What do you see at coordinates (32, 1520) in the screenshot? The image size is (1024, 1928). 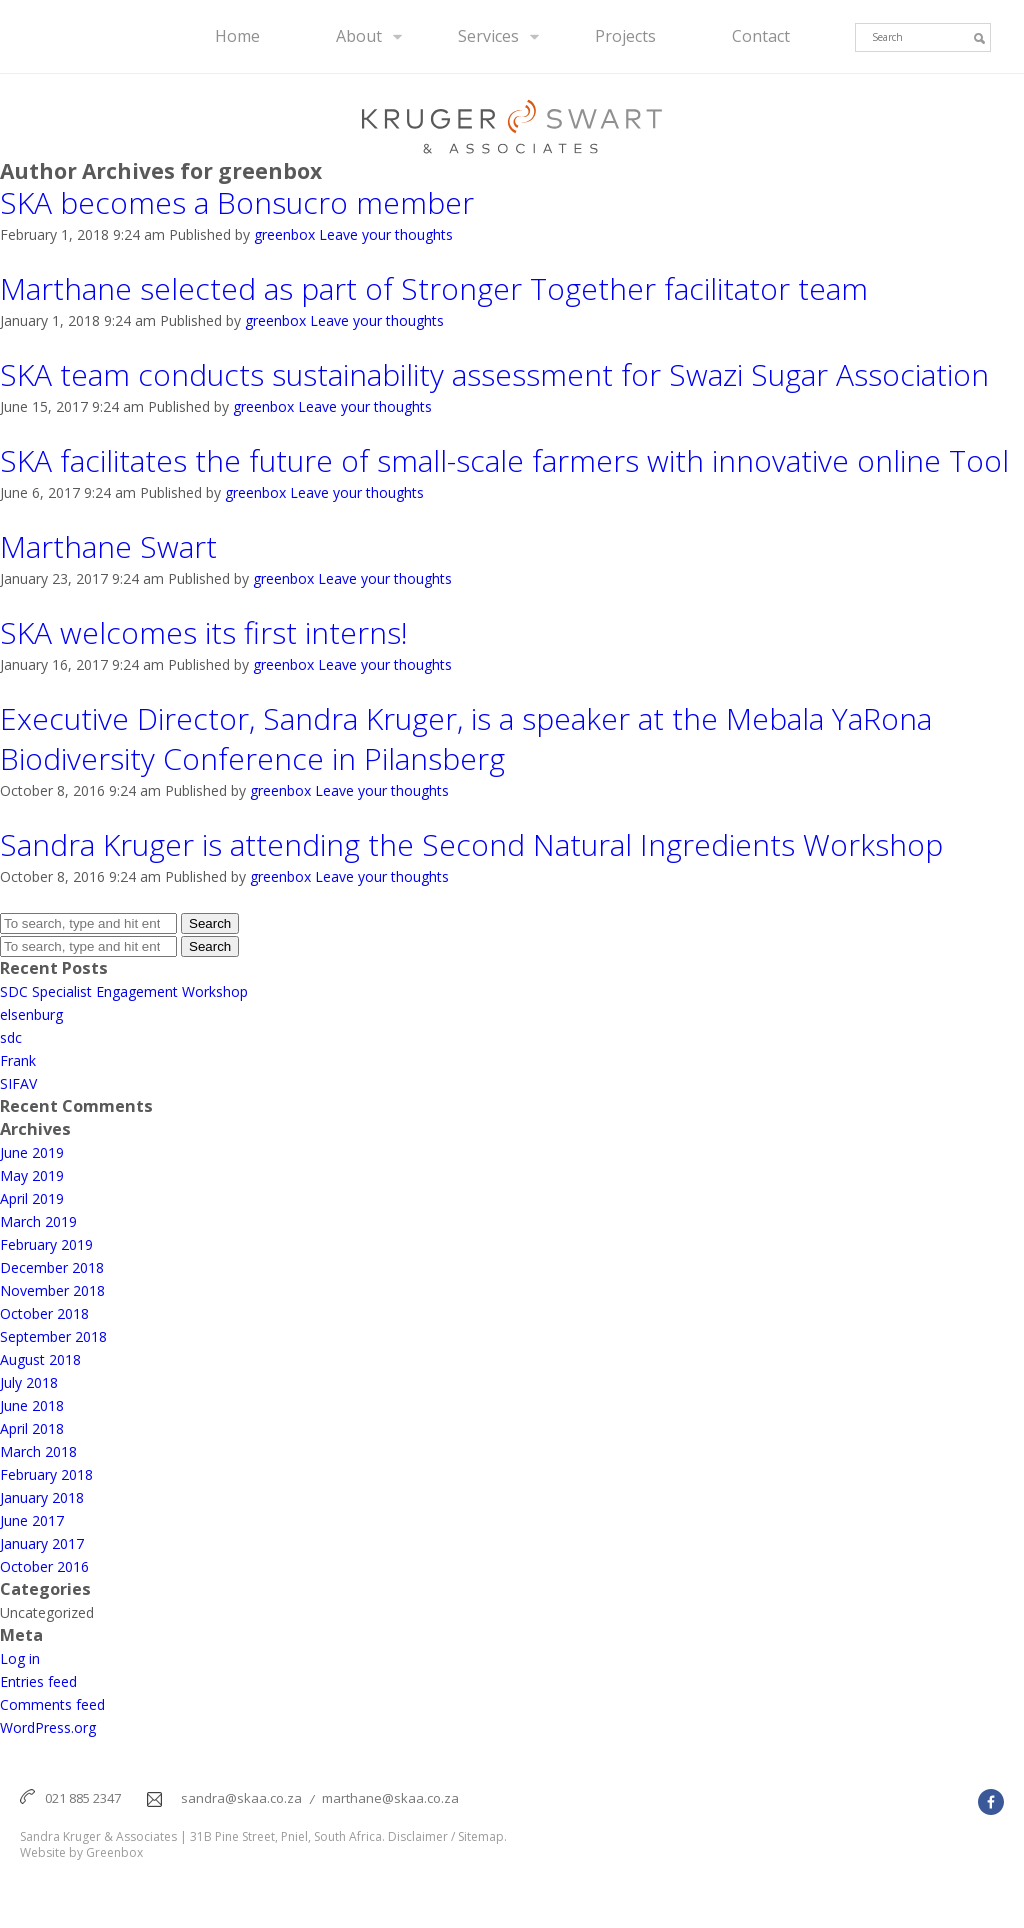 I see `June 2017` at bounding box center [32, 1520].